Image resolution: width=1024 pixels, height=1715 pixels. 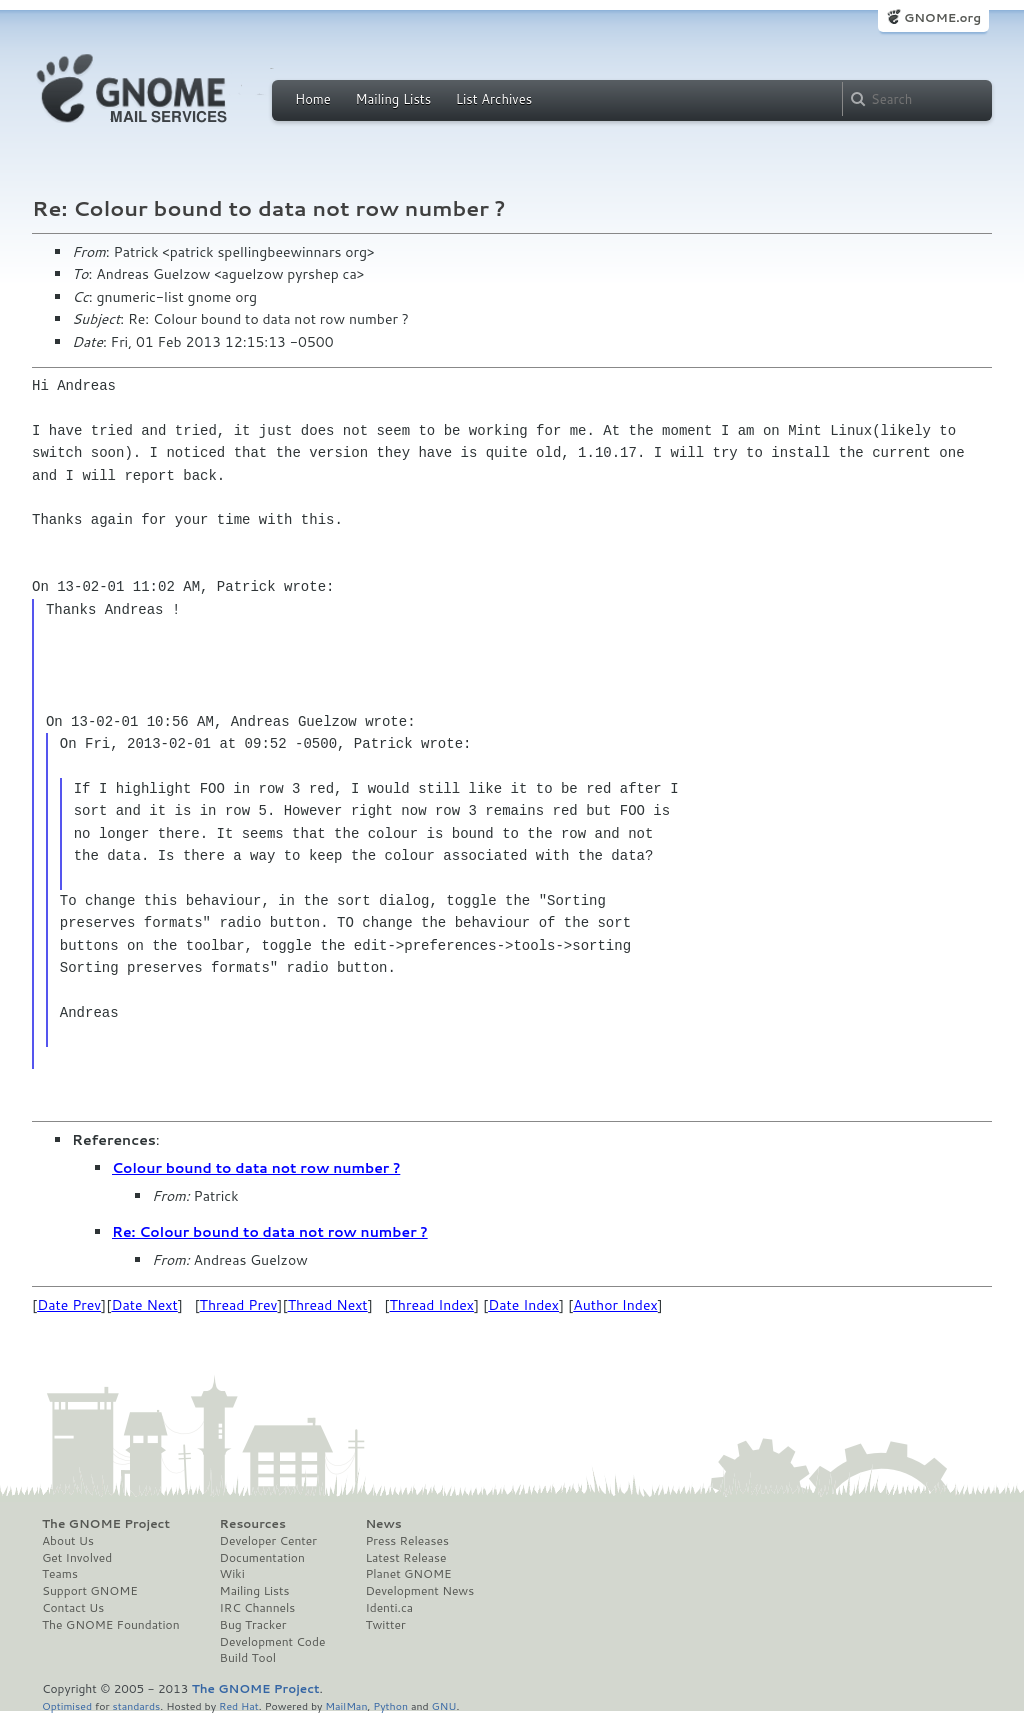 I want to click on Press Releases, so click(x=406, y=1541).